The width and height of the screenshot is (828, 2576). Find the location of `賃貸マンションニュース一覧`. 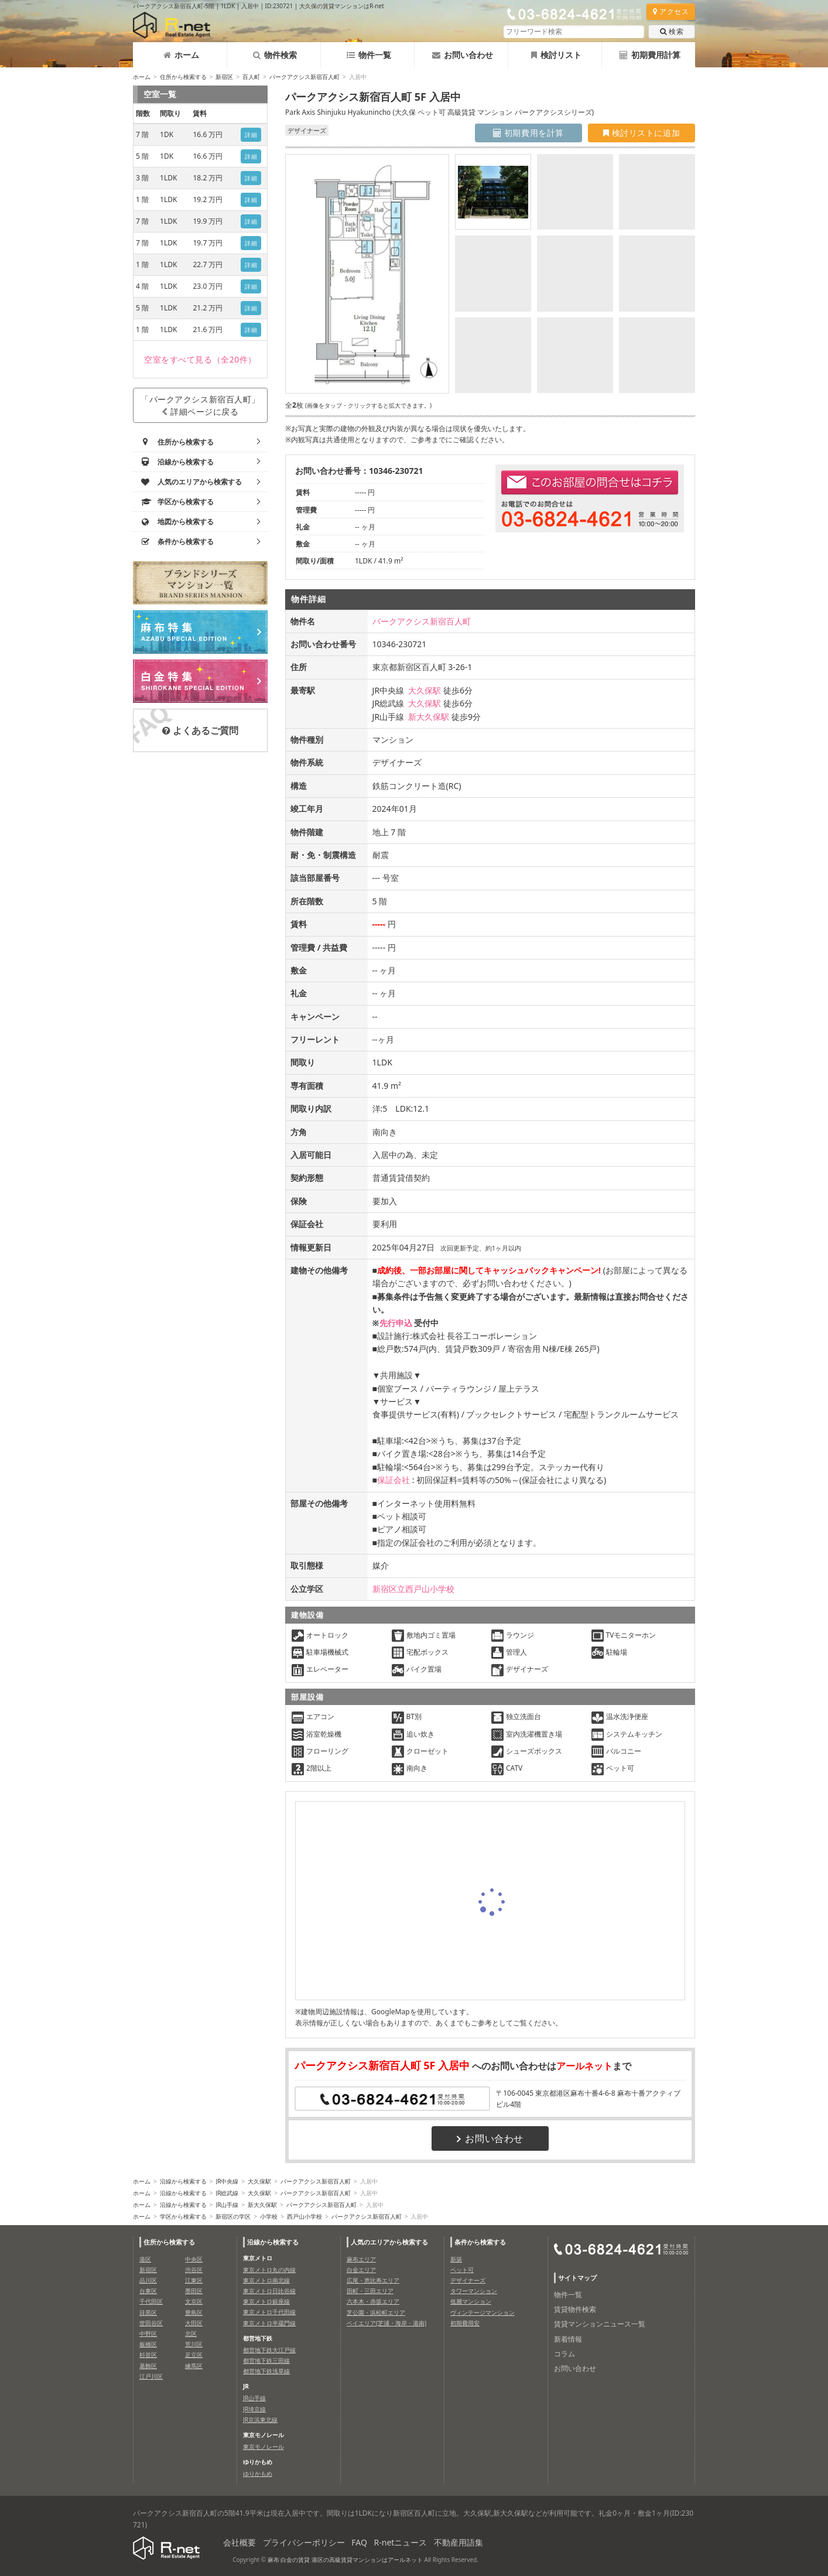

賃貸マンションニュース一覧 is located at coordinates (599, 2324).